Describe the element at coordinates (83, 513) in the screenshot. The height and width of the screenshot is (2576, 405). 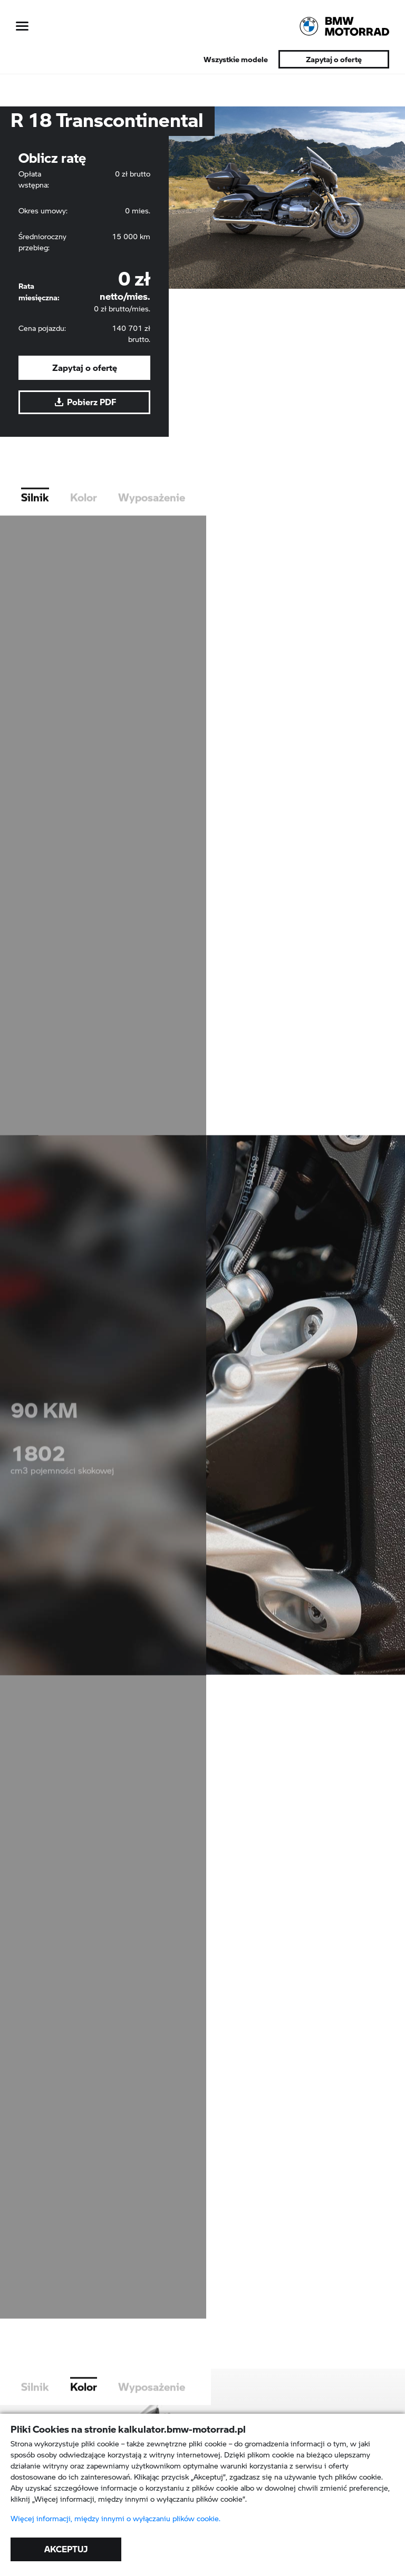
I see `Kolor` at that location.